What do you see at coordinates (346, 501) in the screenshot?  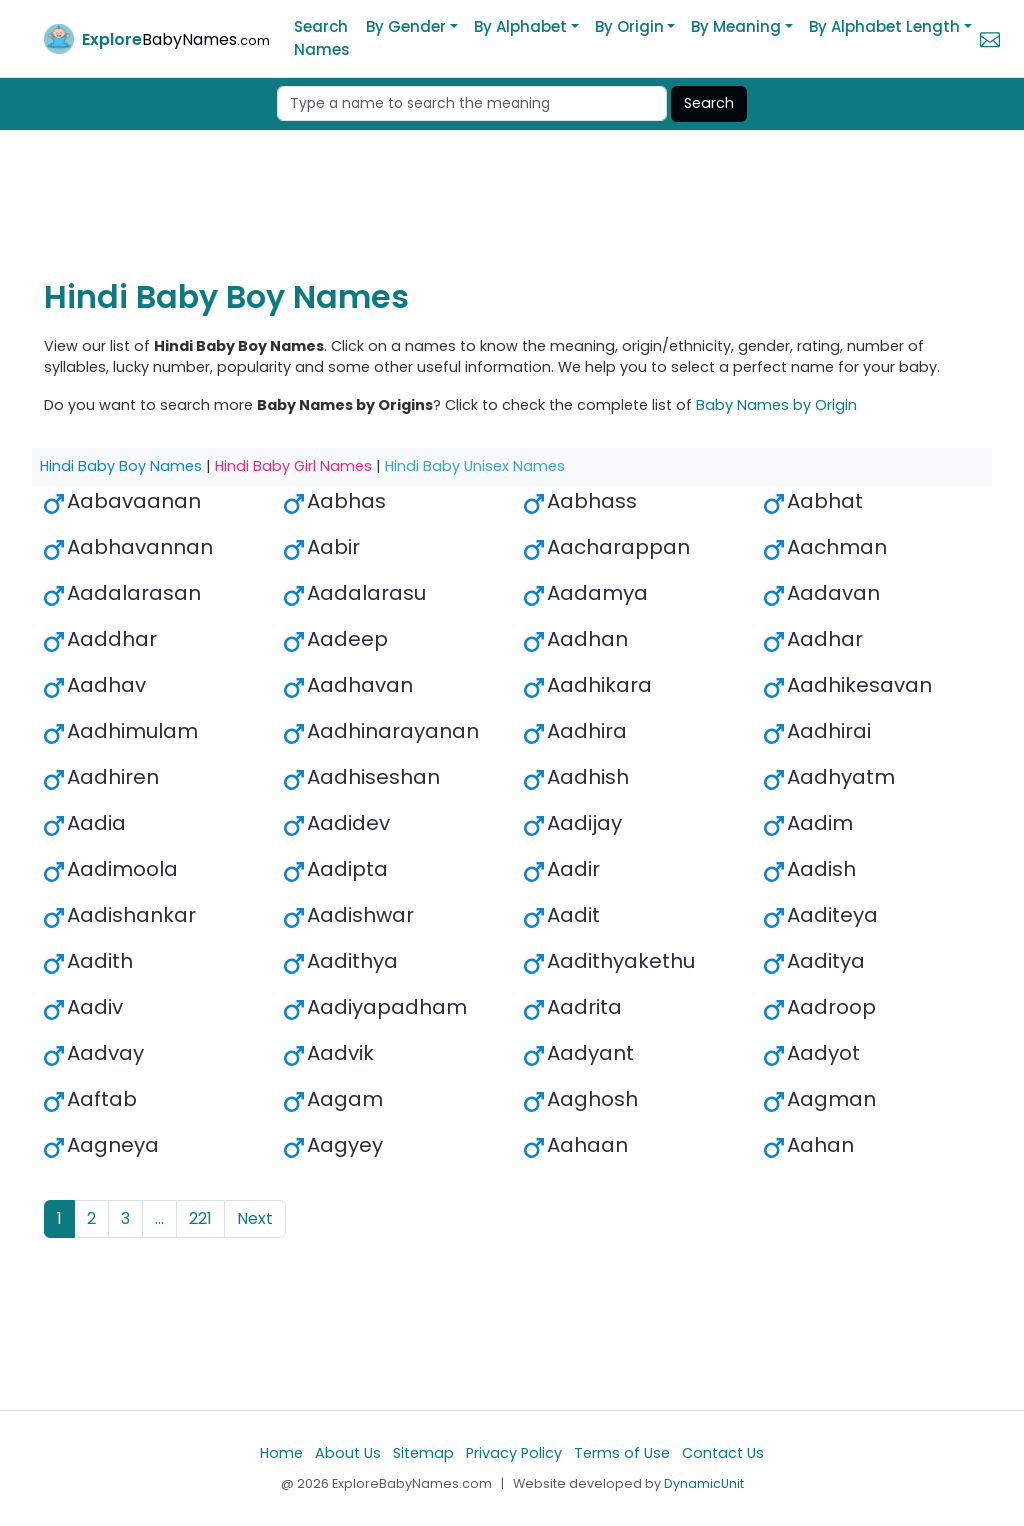 I see `Aabhas` at bounding box center [346, 501].